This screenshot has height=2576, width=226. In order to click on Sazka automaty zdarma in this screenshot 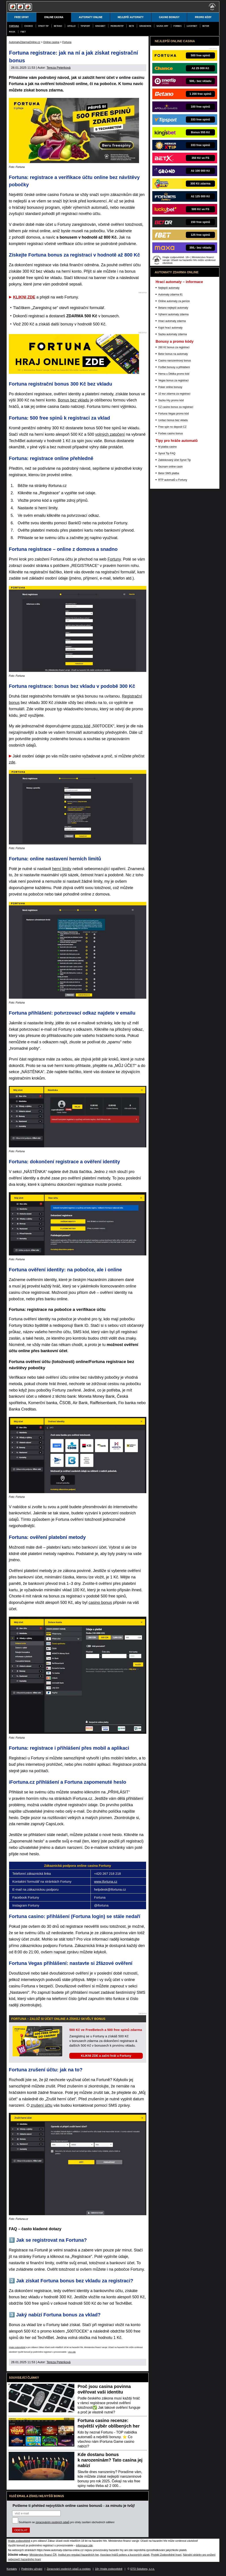, I will do `click(172, 334)`.